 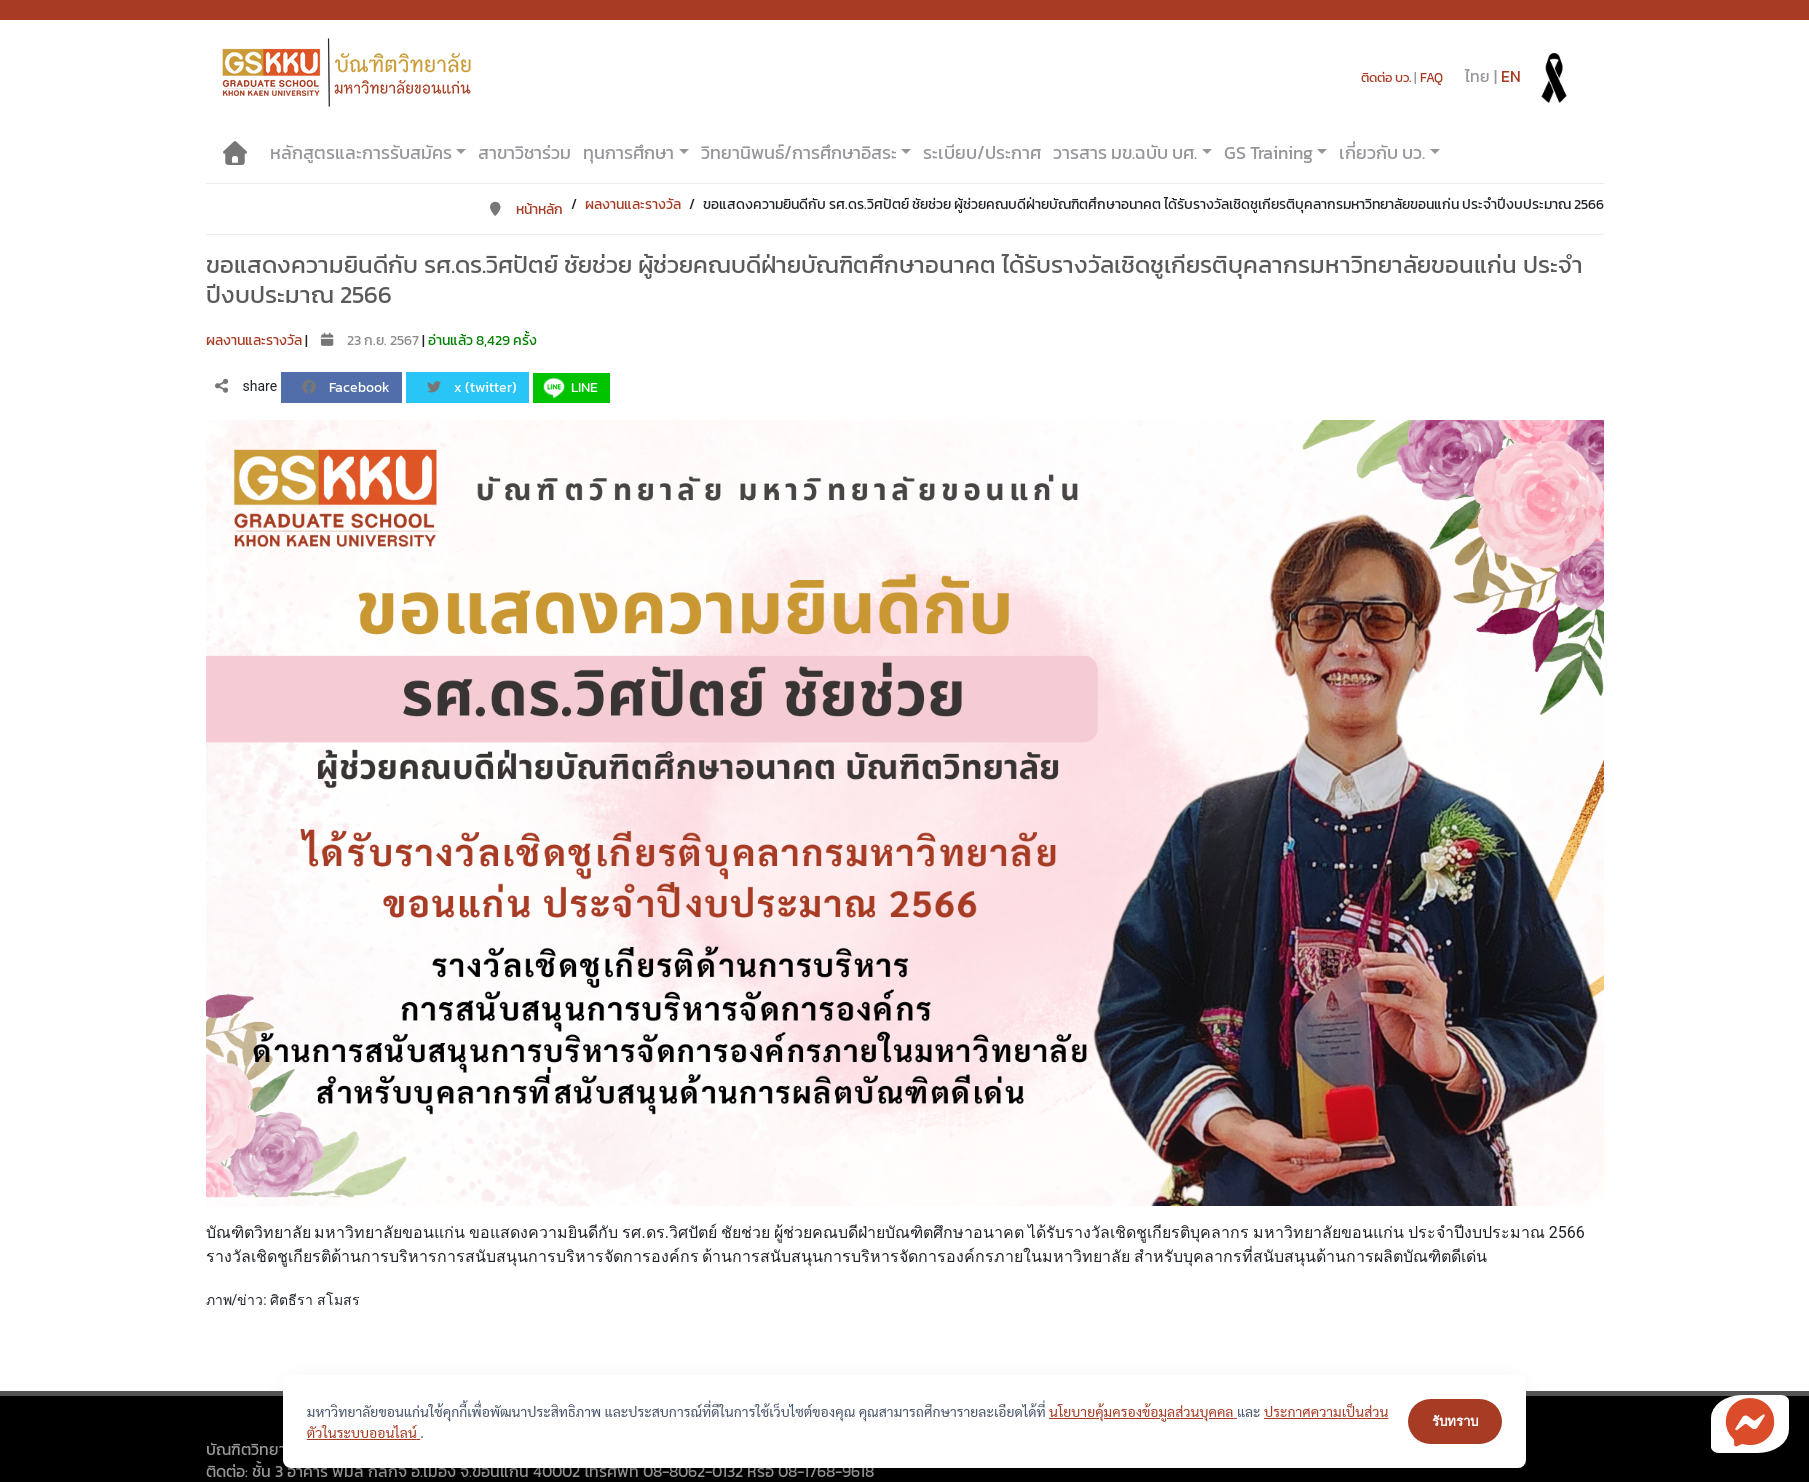 I want to click on EN, so click(x=1511, y=76).